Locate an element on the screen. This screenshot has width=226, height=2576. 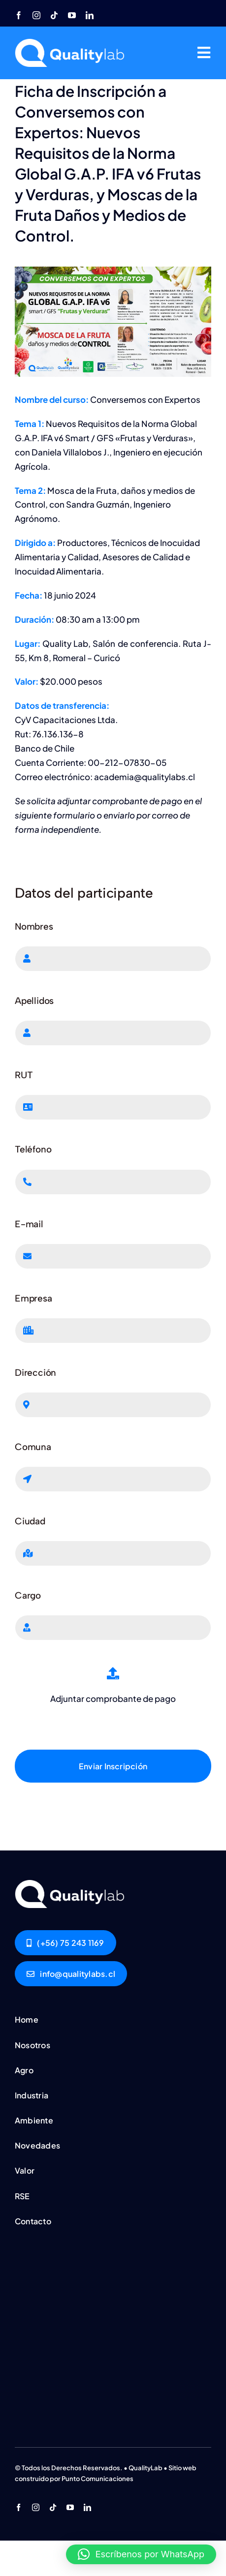
[instagram] is located at coordinates (36, 15).